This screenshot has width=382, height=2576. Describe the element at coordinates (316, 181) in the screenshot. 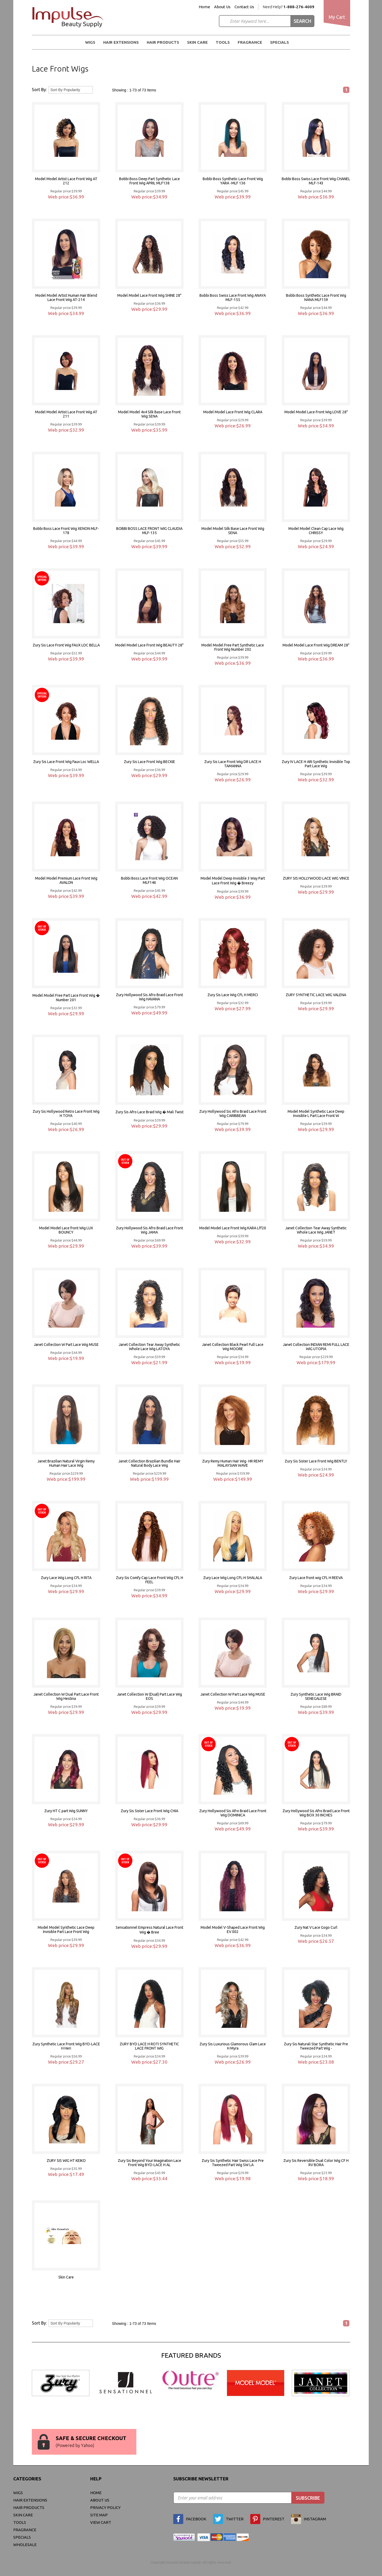

I see `Bobbi Boss Swiss Lace Front Wig CHANEL MLF-143` at that location.